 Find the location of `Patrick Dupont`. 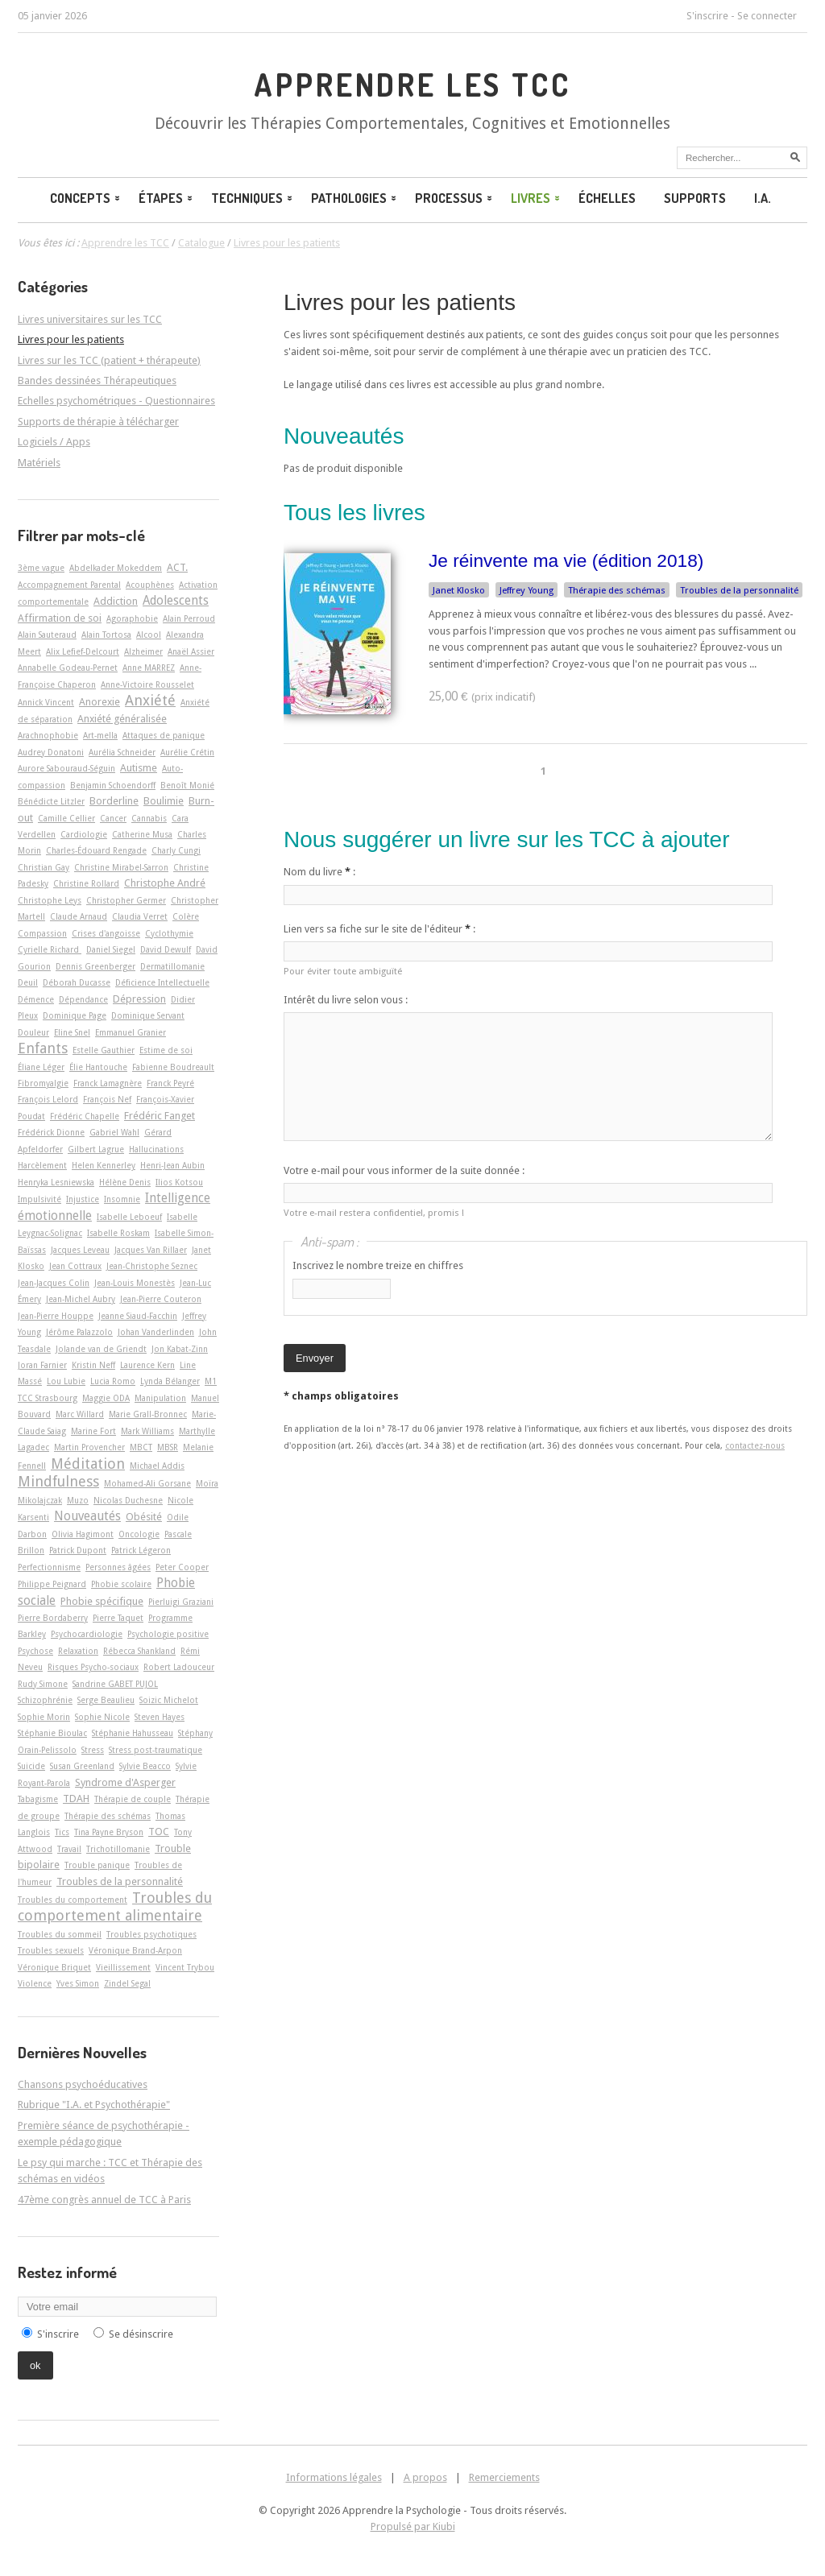

Patrick Dupont is located at coordinates (77, 1550).